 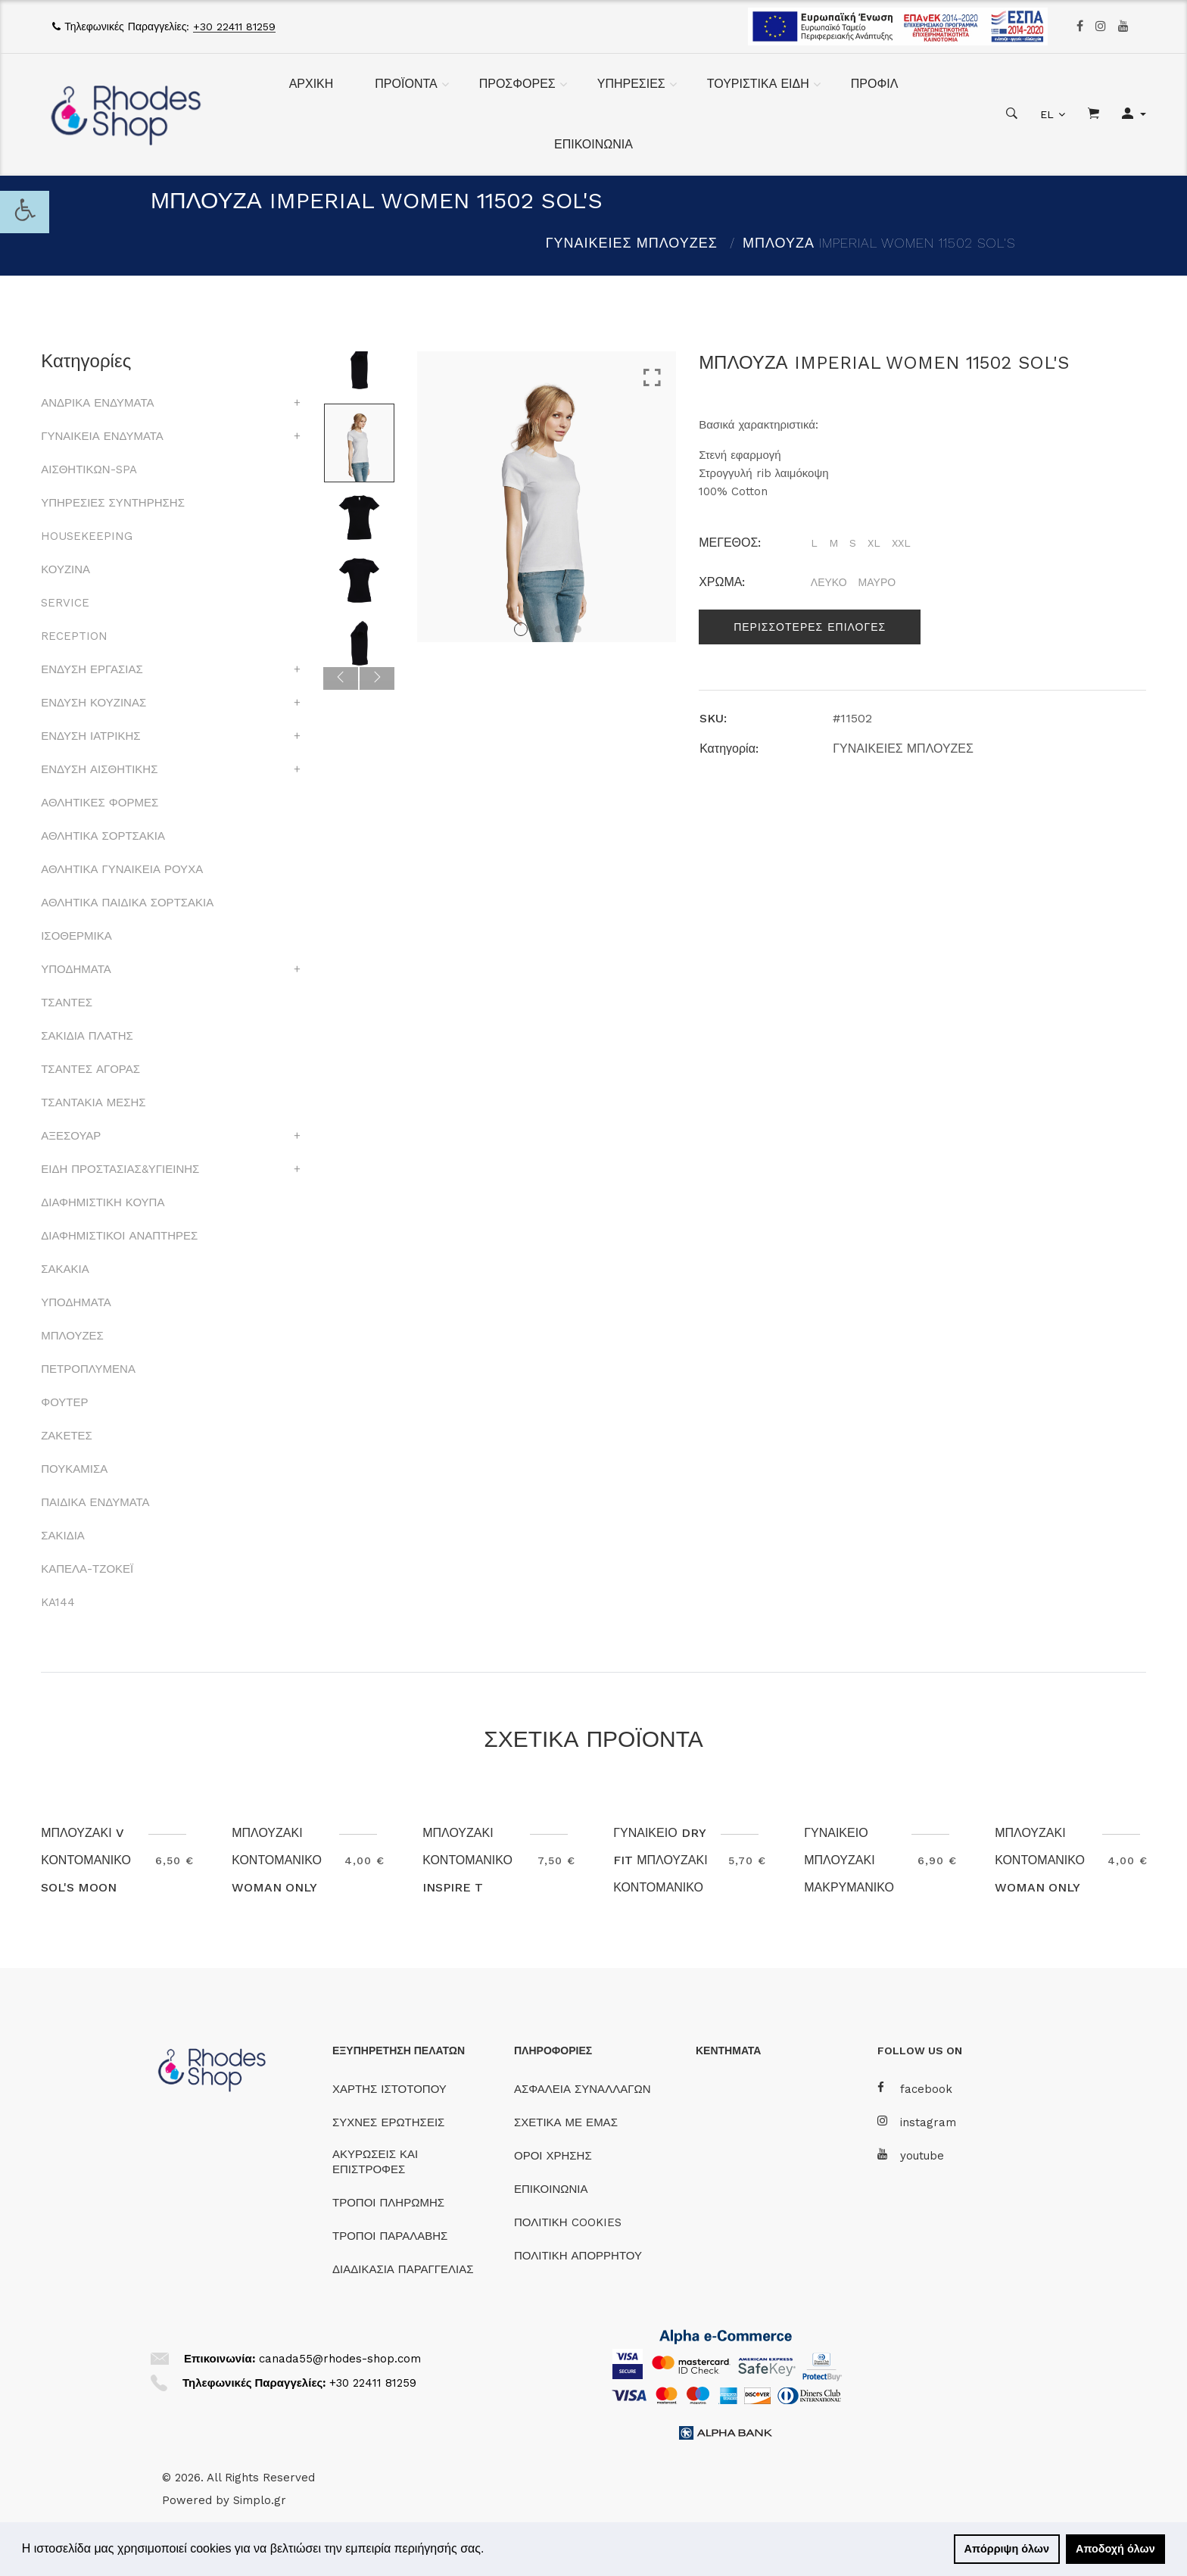 I want to click on ΠΡΟΣΦΟΡΕΣ, so click(x=517, y=83).